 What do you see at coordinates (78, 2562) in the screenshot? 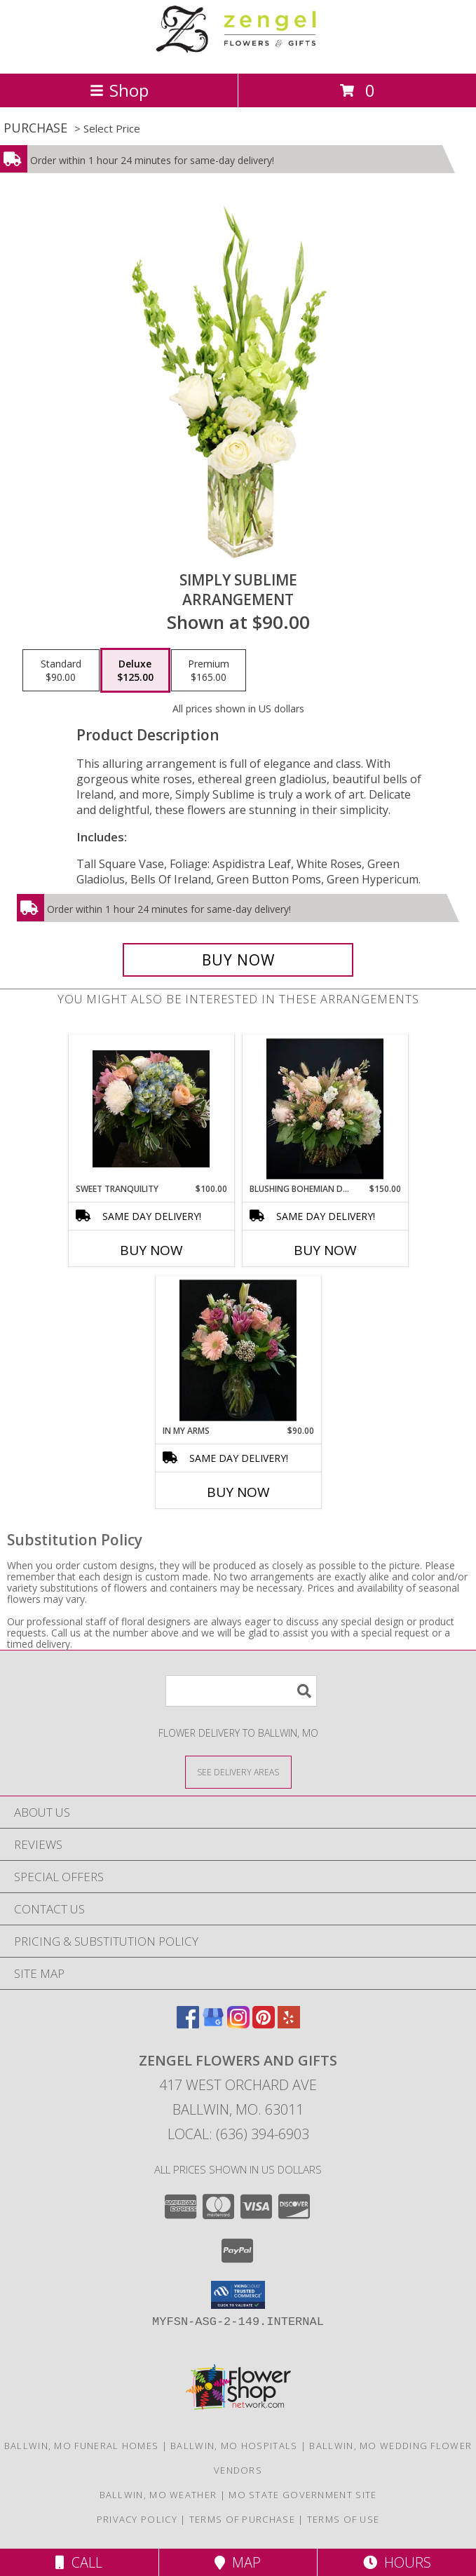
I see `Call [Click to Call]` at bounding box center [78, 2562].